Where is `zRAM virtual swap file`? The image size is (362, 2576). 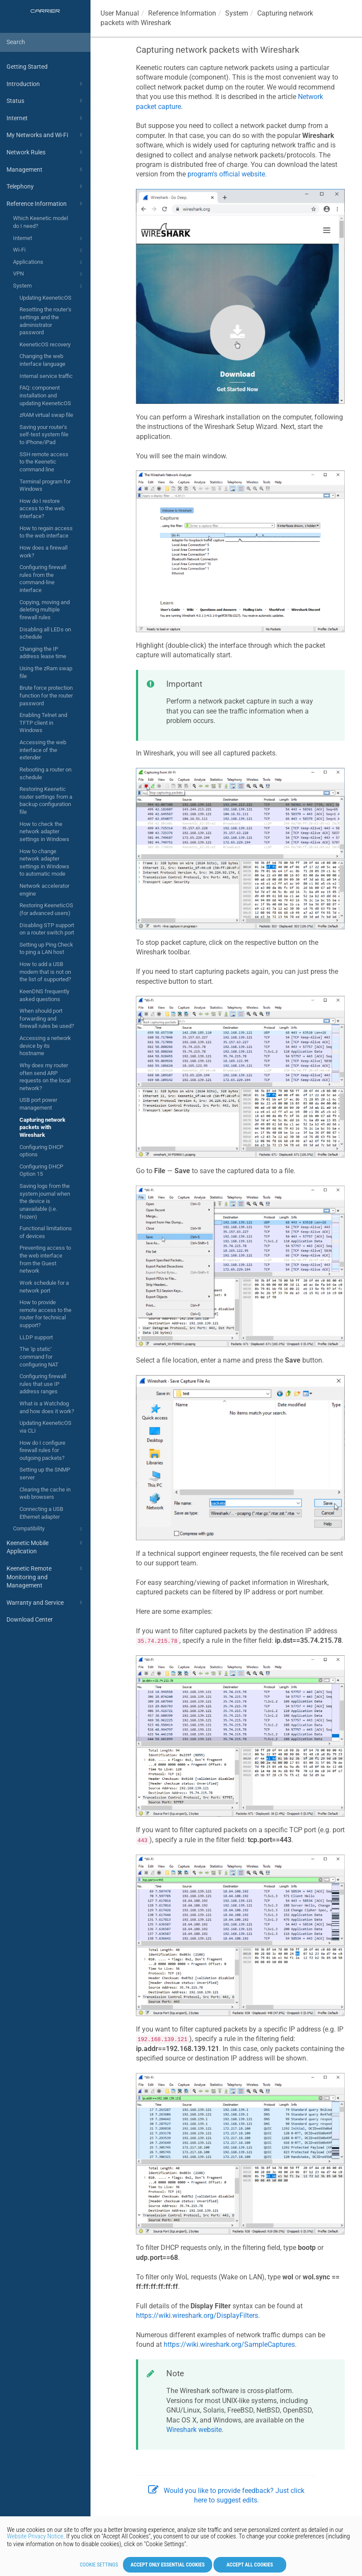
zRAM virtual swap file is located at coordinates (46, 415).